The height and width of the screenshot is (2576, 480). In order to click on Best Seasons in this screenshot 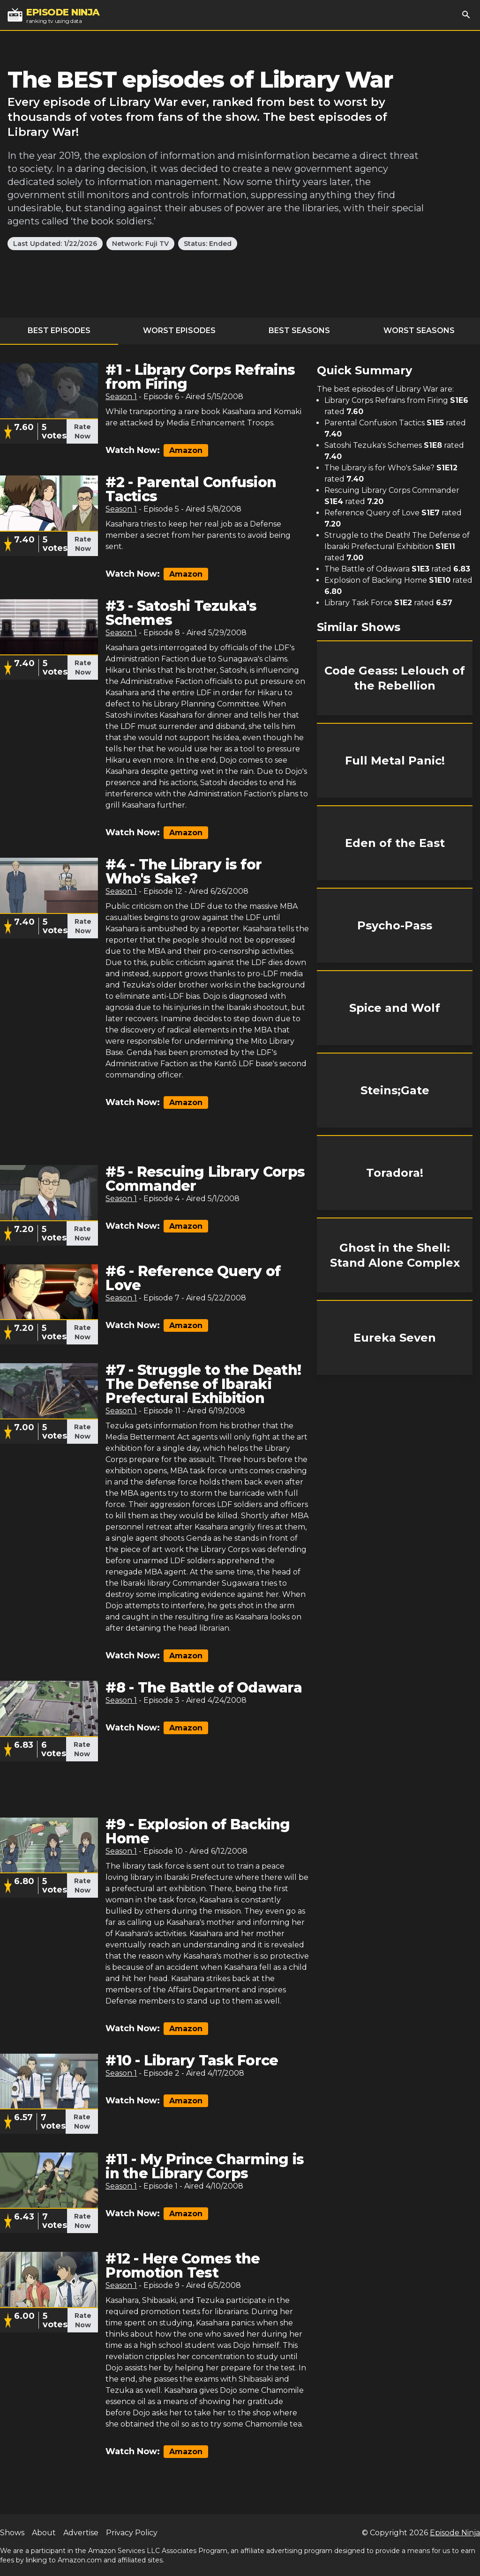, I will do `click(299, 330)`.